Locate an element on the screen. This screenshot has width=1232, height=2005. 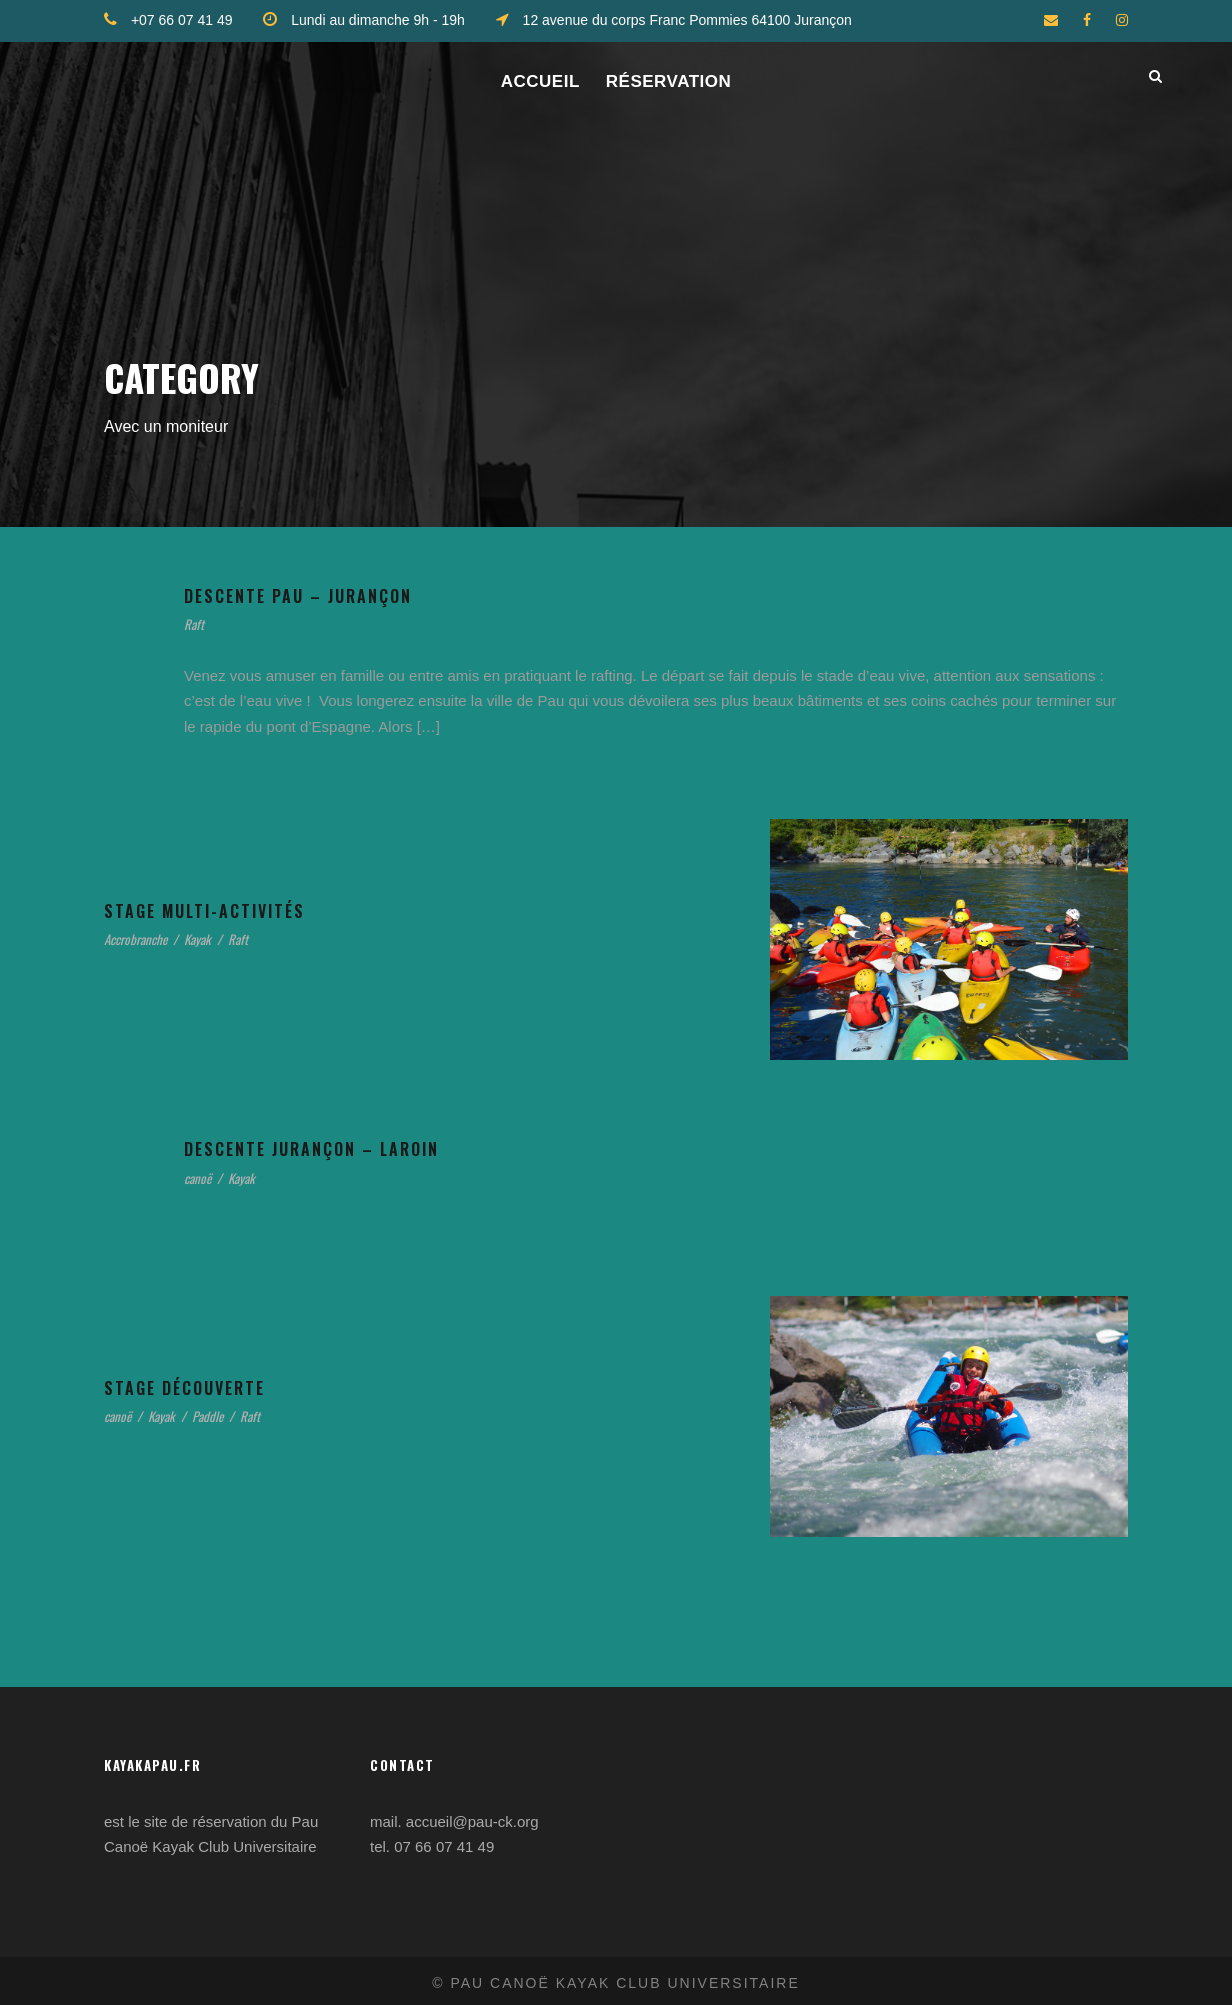
Descente Jurançon – Laroin is located at coordinates (340, 1149).